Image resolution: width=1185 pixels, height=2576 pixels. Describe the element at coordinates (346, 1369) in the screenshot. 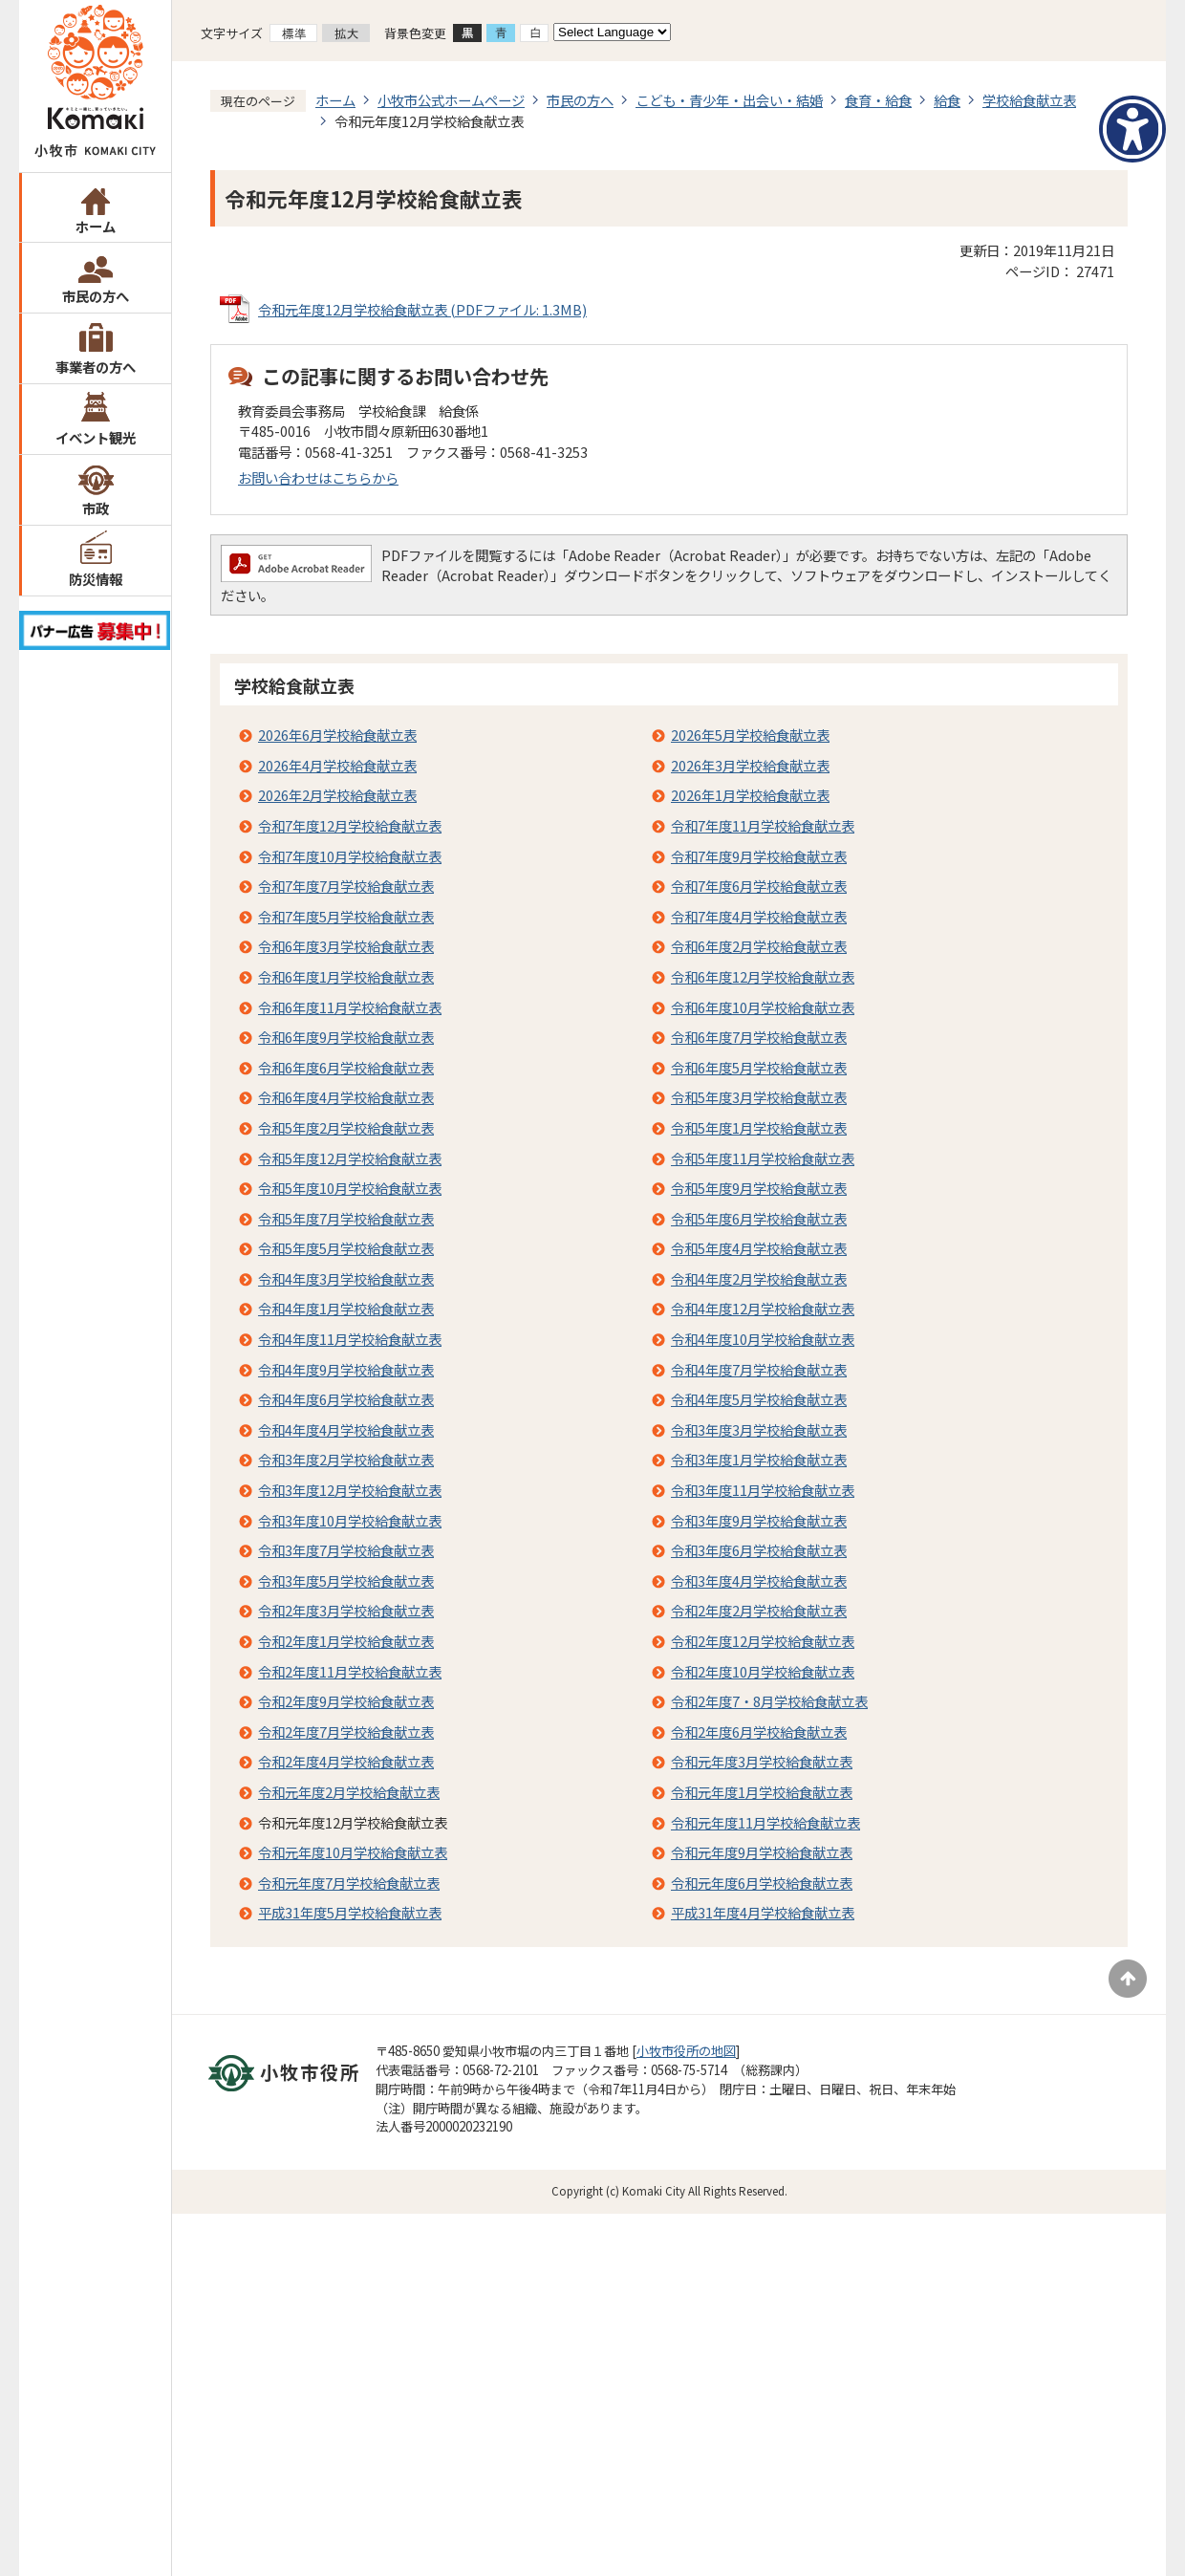

I see `令和4年度9月学校給食献立表` at that location.